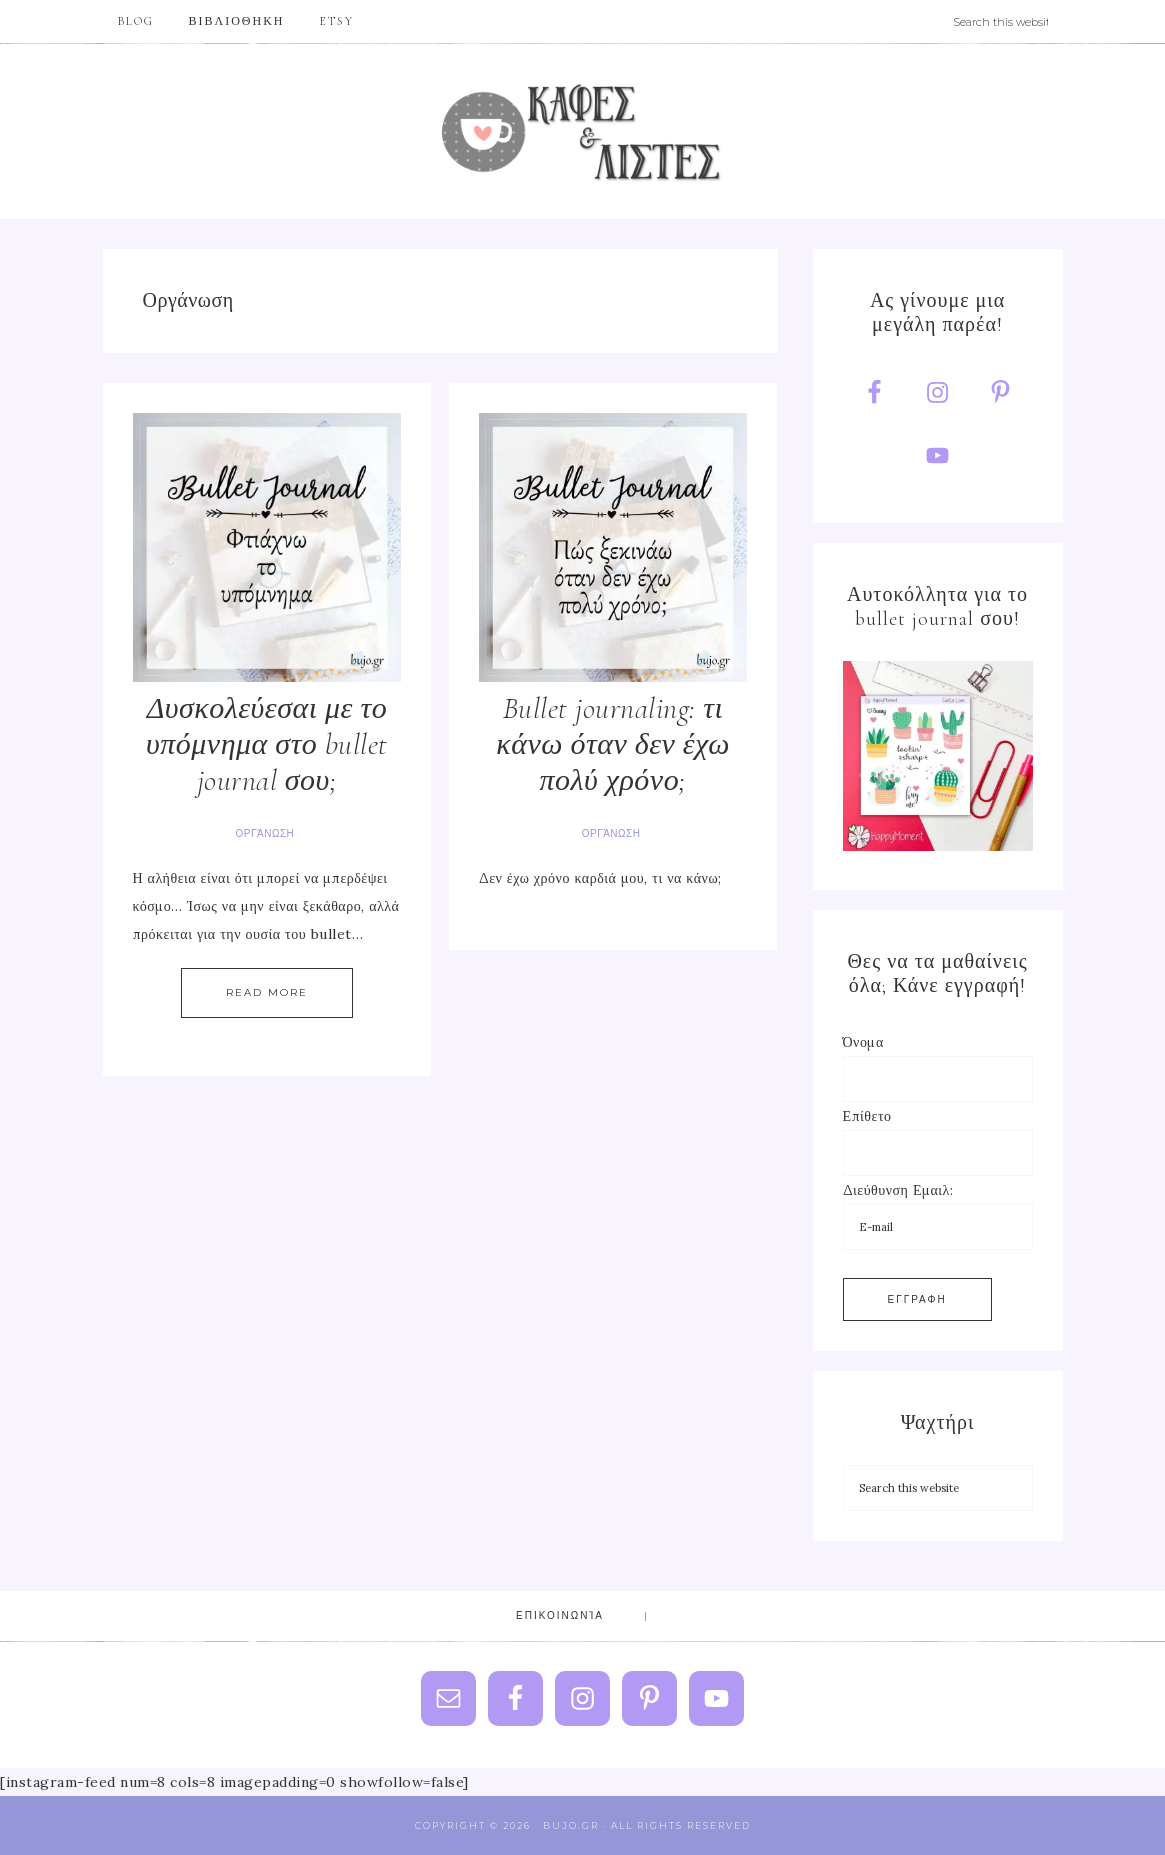 The height and width of the screenshot is (1855, 1165). What do you see at coordinates (898, 1190) in the screenshot?
I see `Διεύθυνση Εμαιλ:` at bounding box center [898, 1190].